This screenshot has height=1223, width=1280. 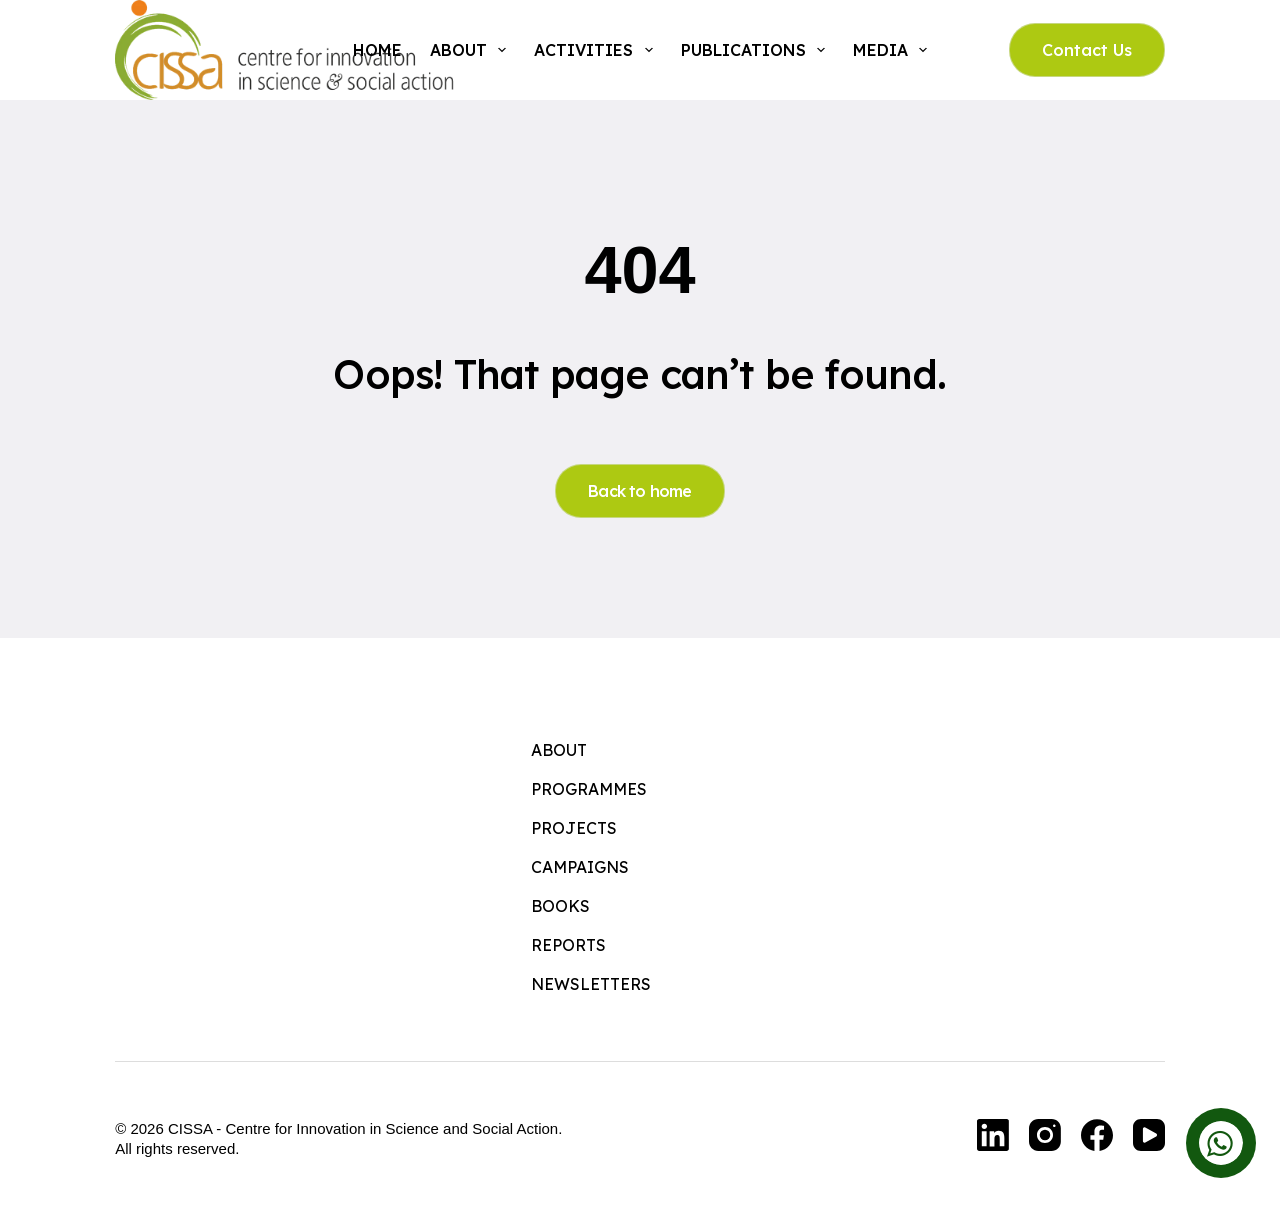 What do you see at coordinates (580, 867) in the screenshot?
I see `Campaigns` at bounding box center [580, 867].